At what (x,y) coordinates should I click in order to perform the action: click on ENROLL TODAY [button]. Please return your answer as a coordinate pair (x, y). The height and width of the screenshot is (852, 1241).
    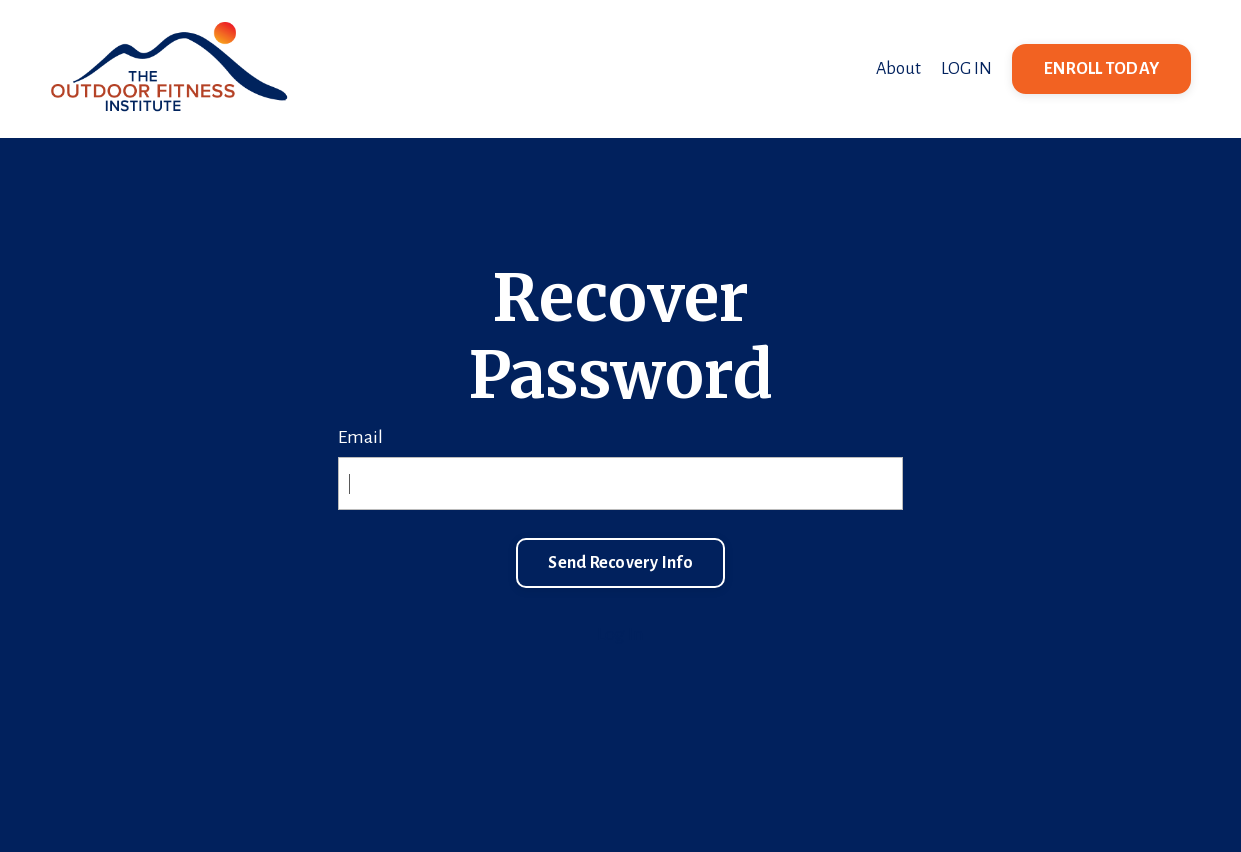
    Looking at the image, I should click on (1101, 69).